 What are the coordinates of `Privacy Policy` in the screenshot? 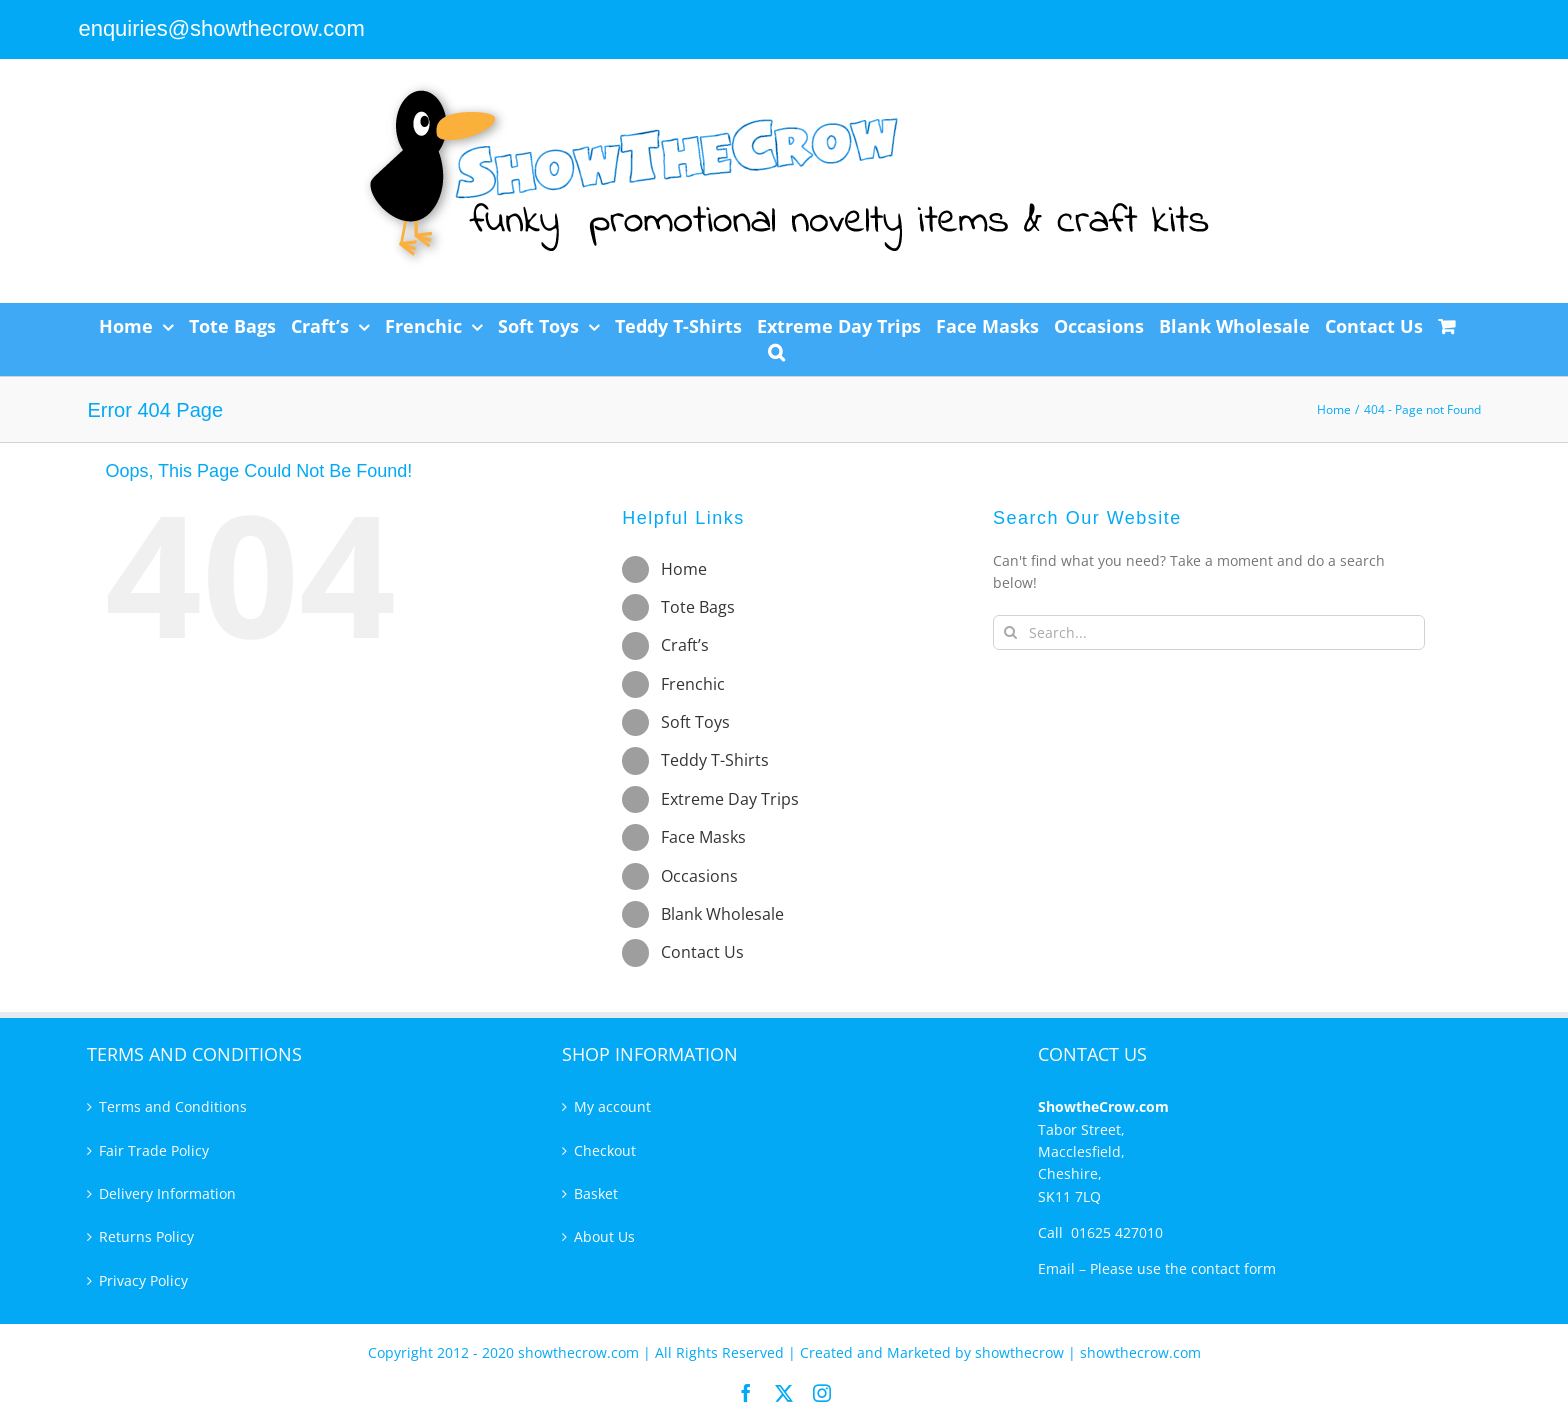 It's located at (143, 1280).